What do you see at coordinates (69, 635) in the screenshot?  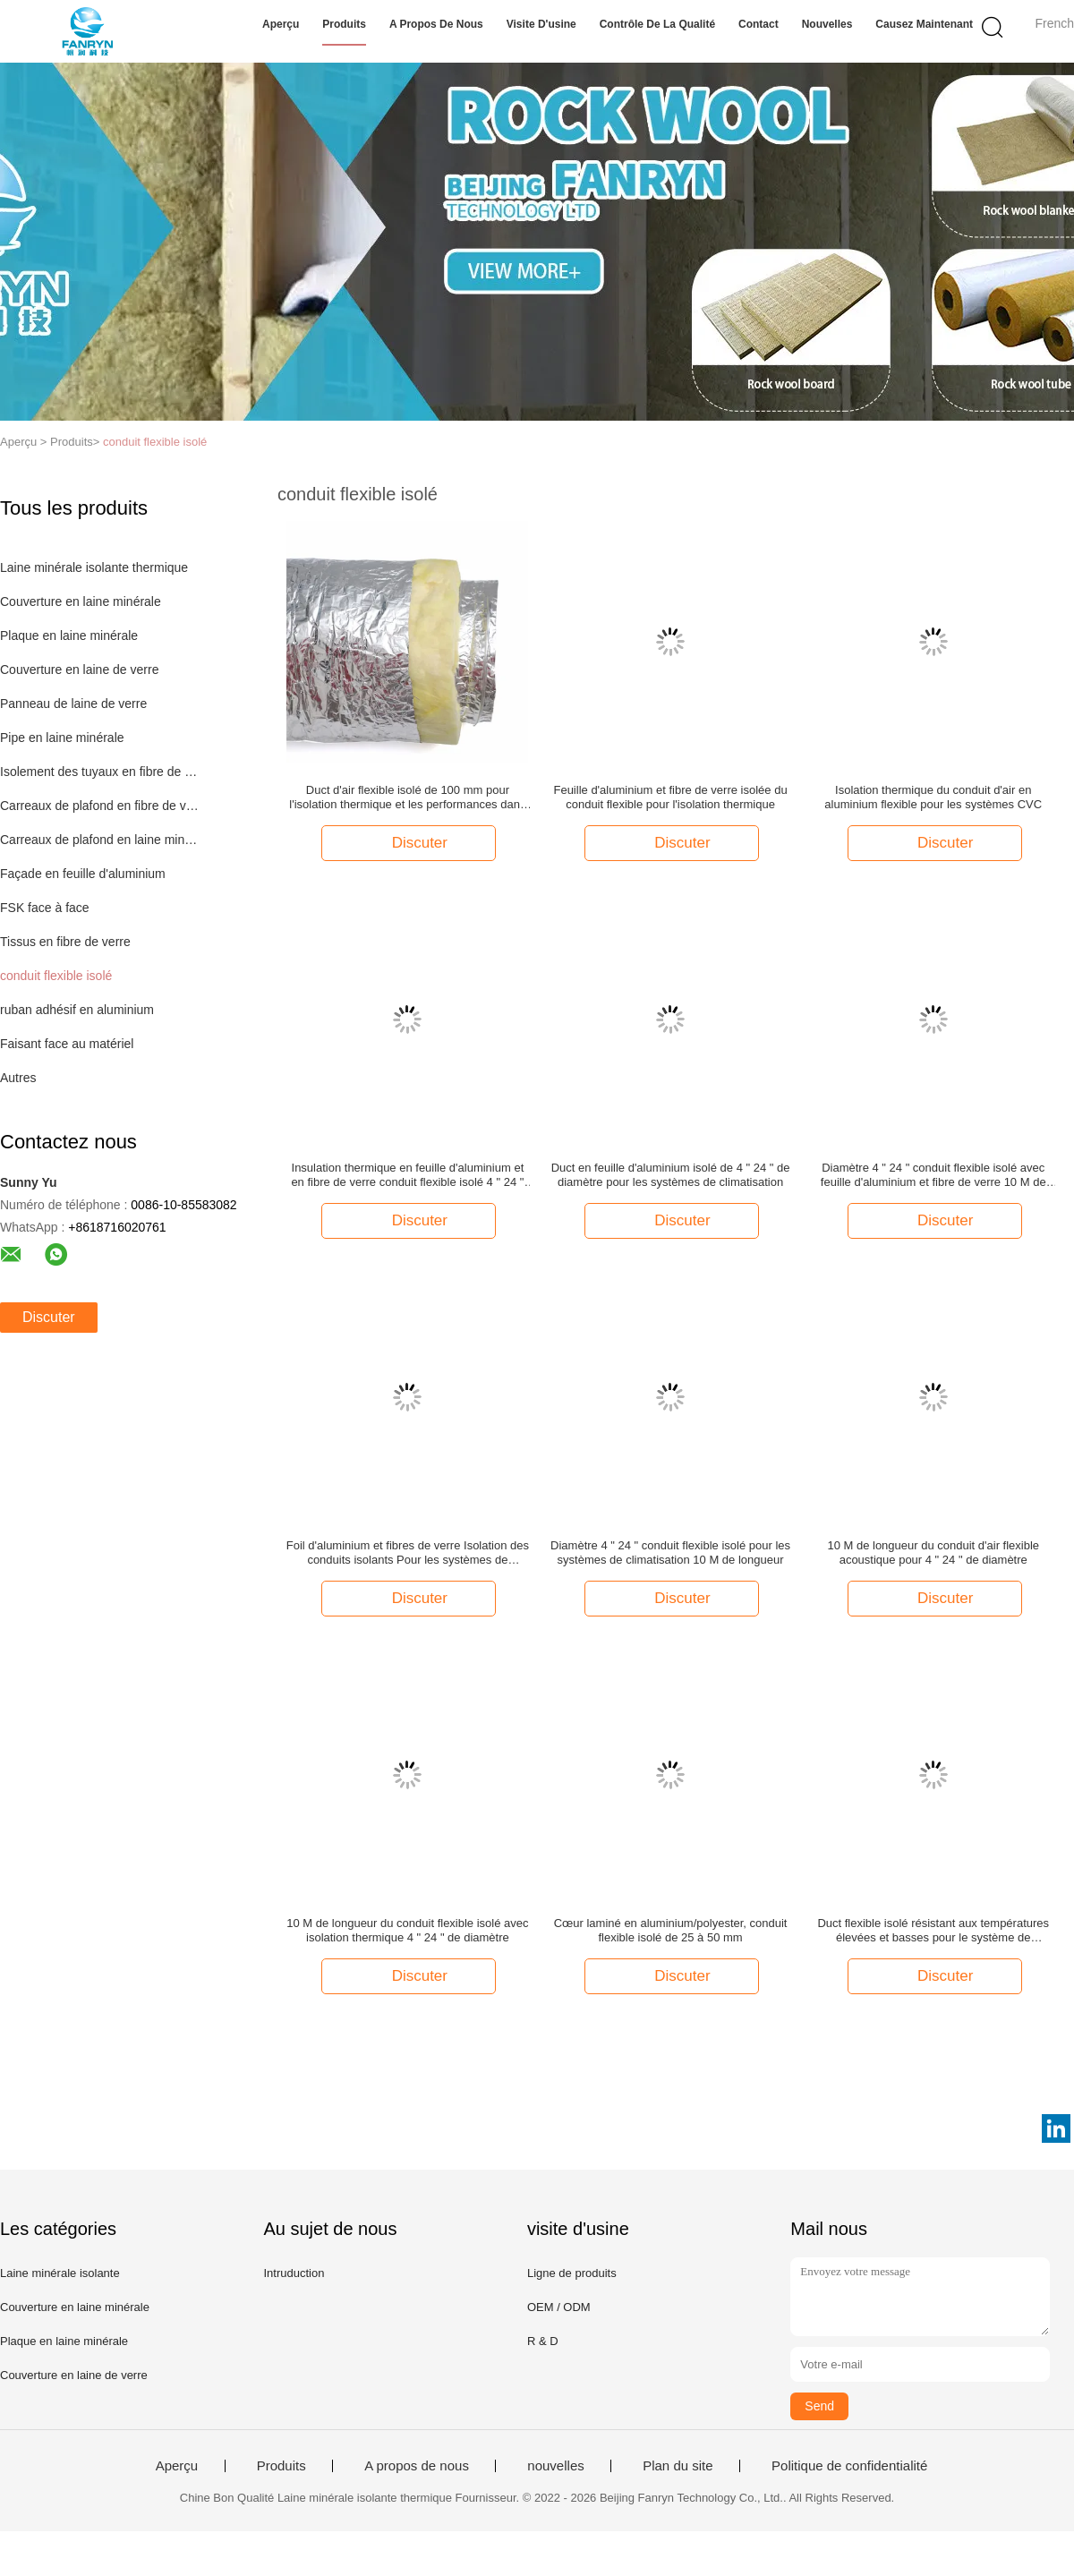 I see `Plaque en laine minérale` at bounding box center [69, 635].